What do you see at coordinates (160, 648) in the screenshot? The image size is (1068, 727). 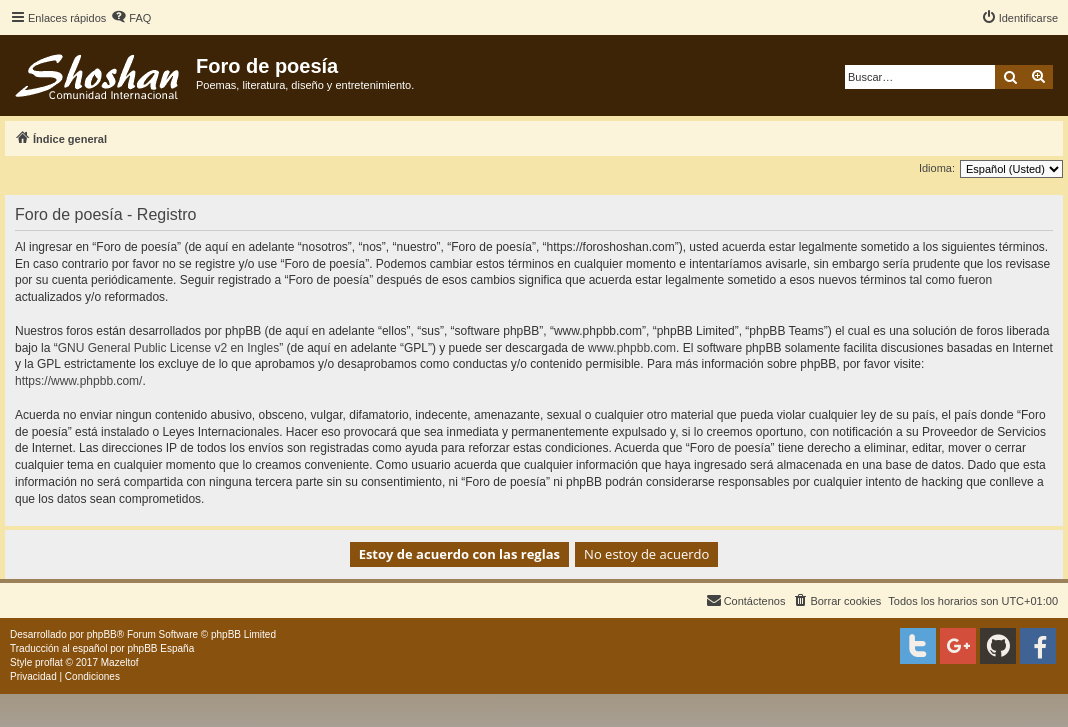 I see `phpBB España` at bounding box center [160, 648].